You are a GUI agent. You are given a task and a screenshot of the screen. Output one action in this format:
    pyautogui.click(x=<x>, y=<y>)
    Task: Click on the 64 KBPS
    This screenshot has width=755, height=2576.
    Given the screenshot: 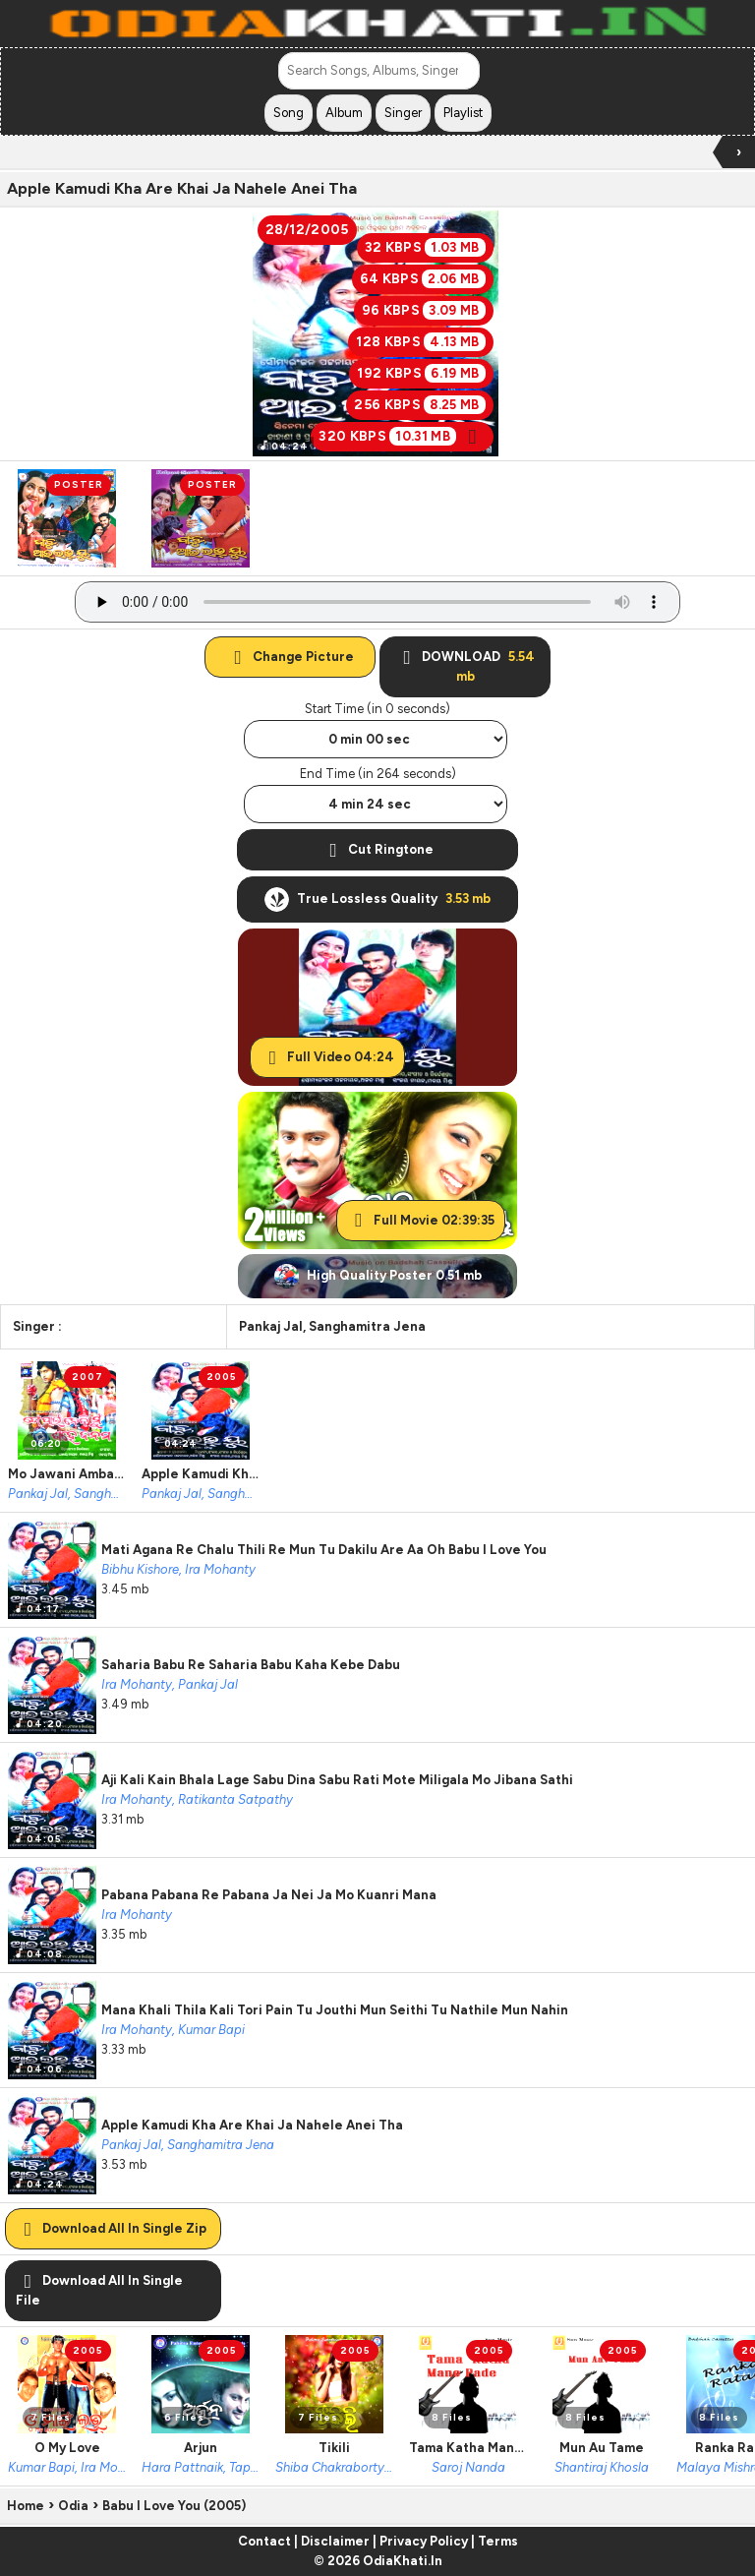 What is the action you would take?
    pyautogui.click(x=423, y=279)
    